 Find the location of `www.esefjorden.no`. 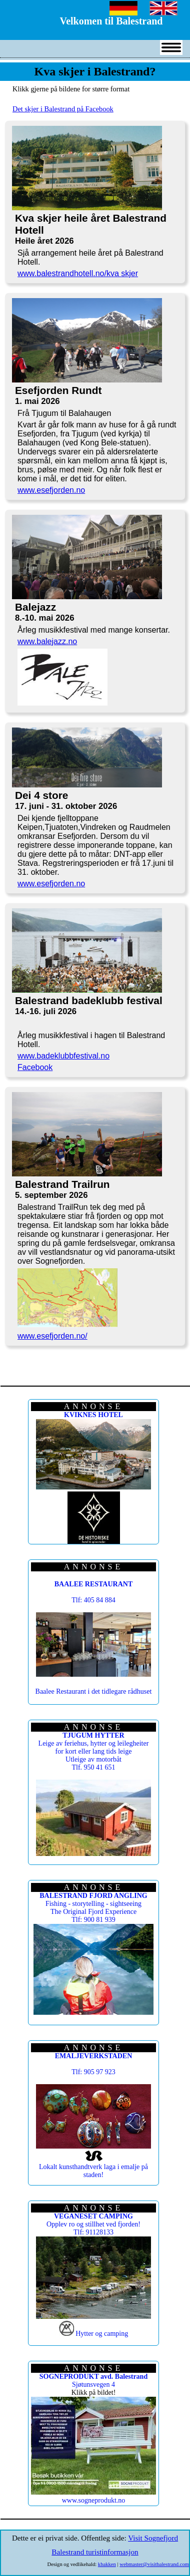

www.esefjorden.no is located at coordinates (51, 490).